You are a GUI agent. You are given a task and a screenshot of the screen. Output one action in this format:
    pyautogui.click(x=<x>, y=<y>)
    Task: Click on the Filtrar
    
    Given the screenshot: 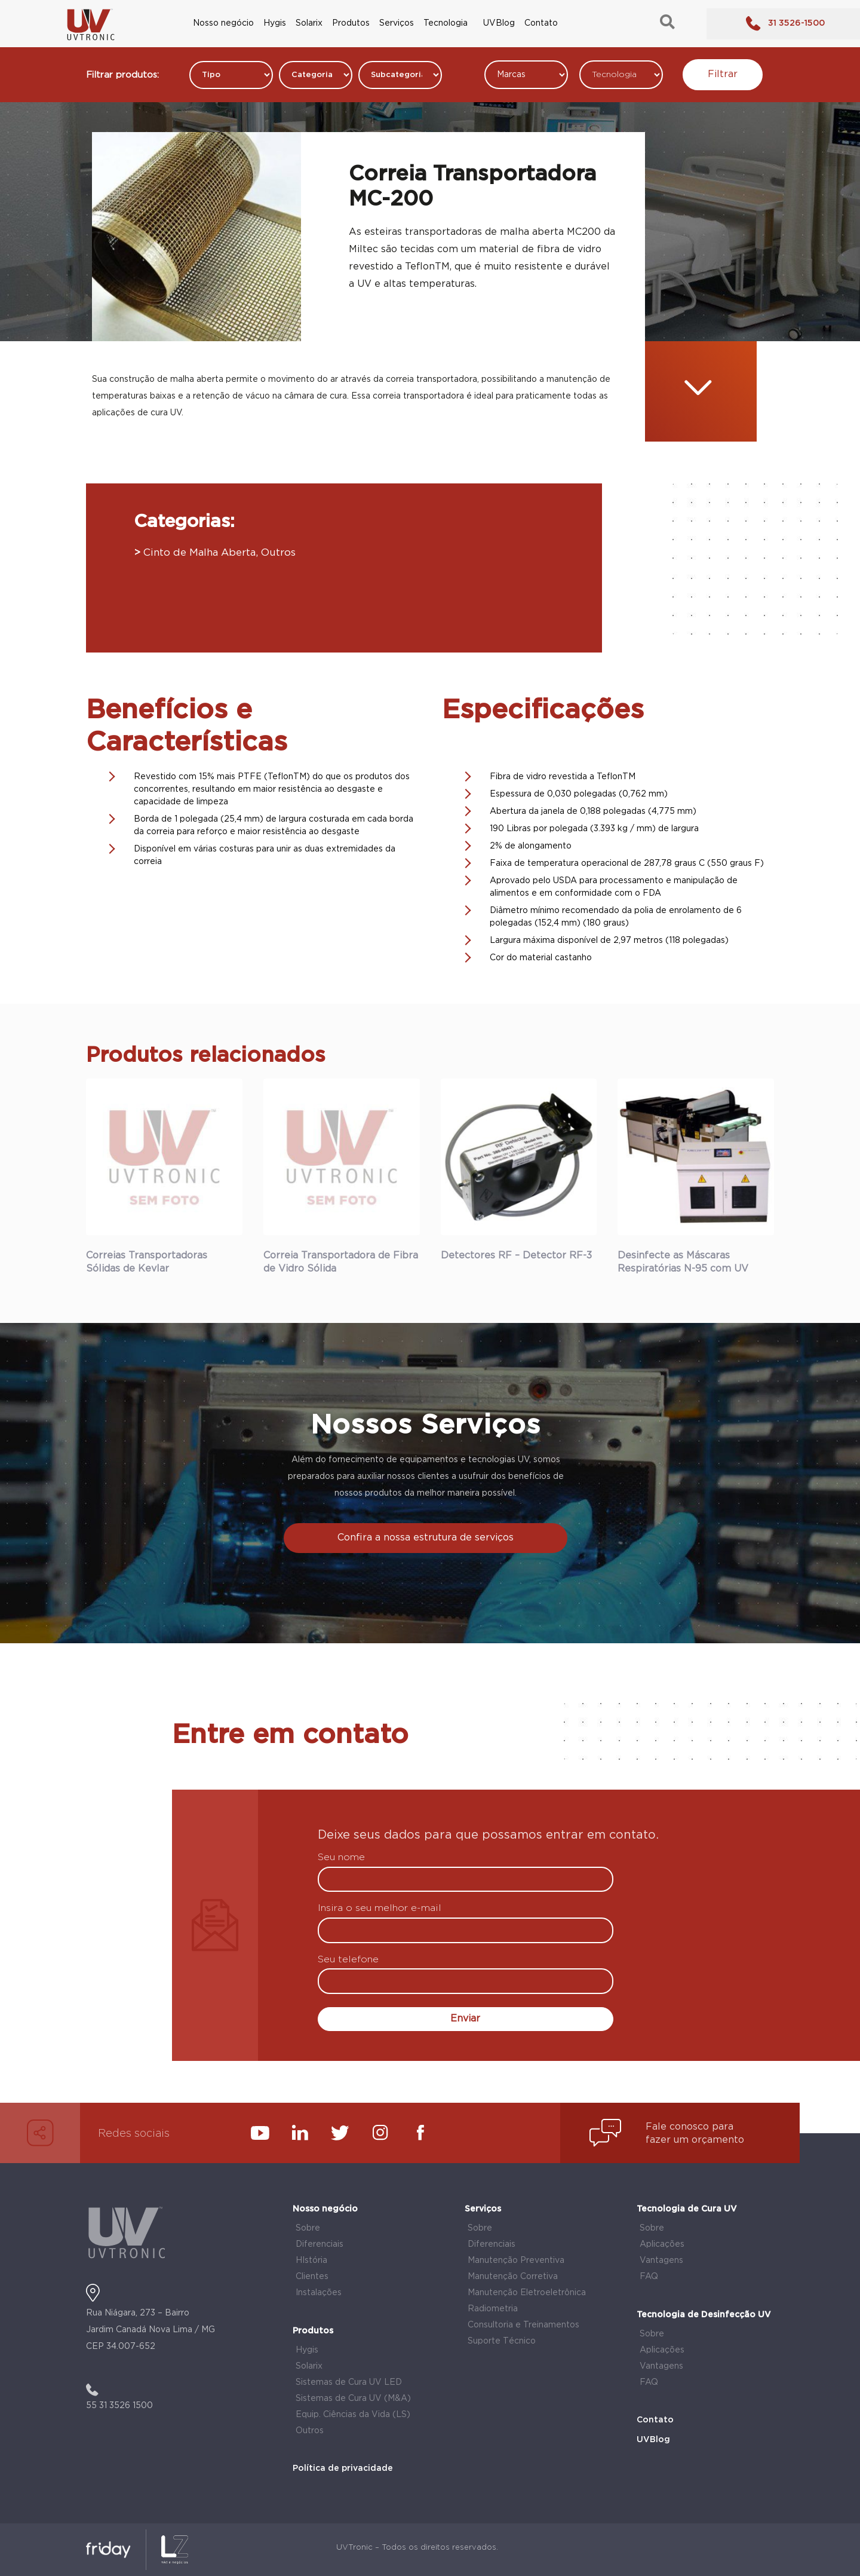 What is the action you would take?
    pyautogui.click(x=723, y=74)
    